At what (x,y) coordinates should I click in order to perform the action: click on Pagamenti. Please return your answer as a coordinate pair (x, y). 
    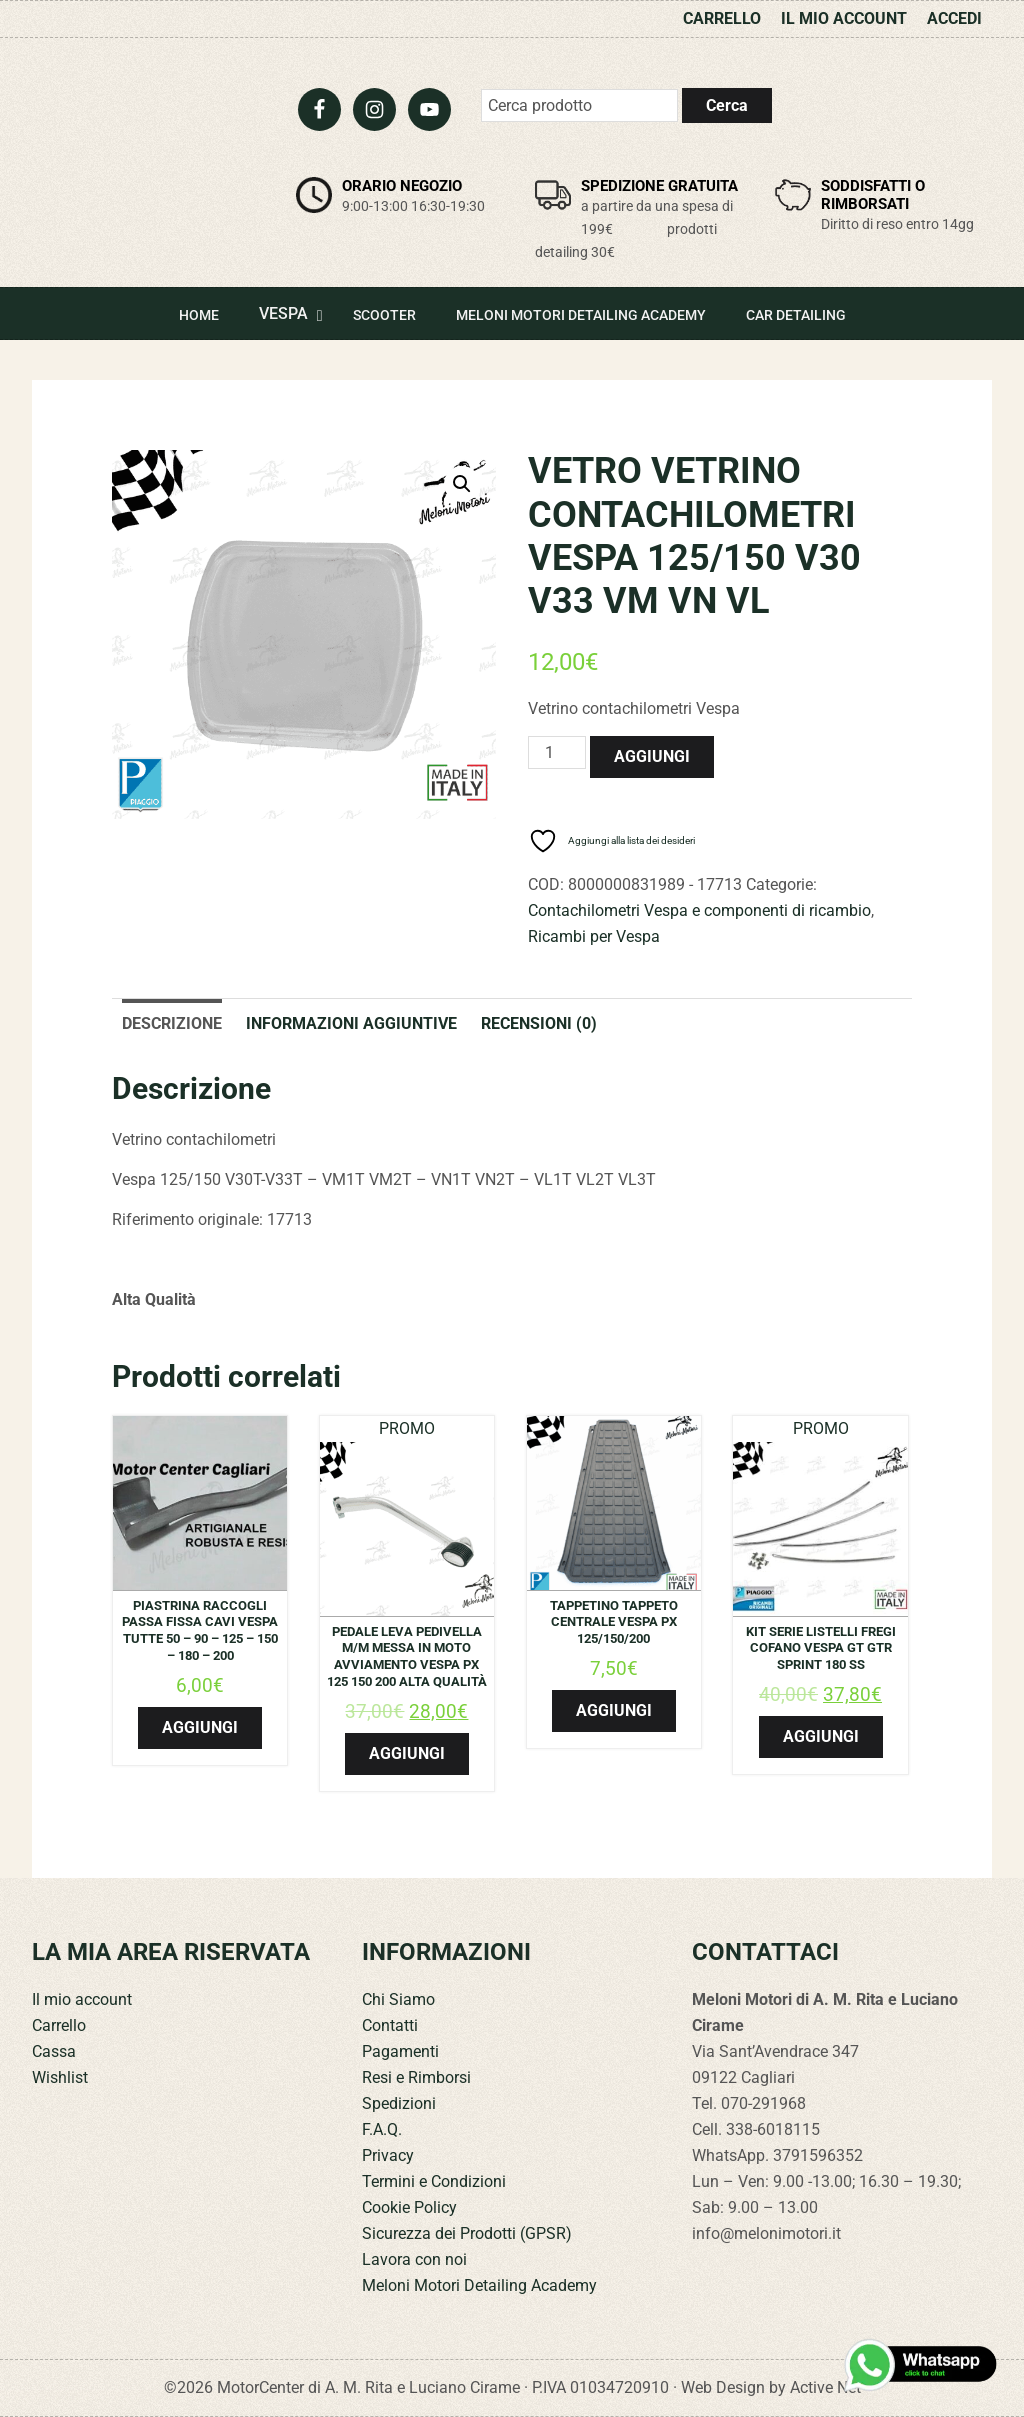
    Looking at the image, I should click on (400, 2051).